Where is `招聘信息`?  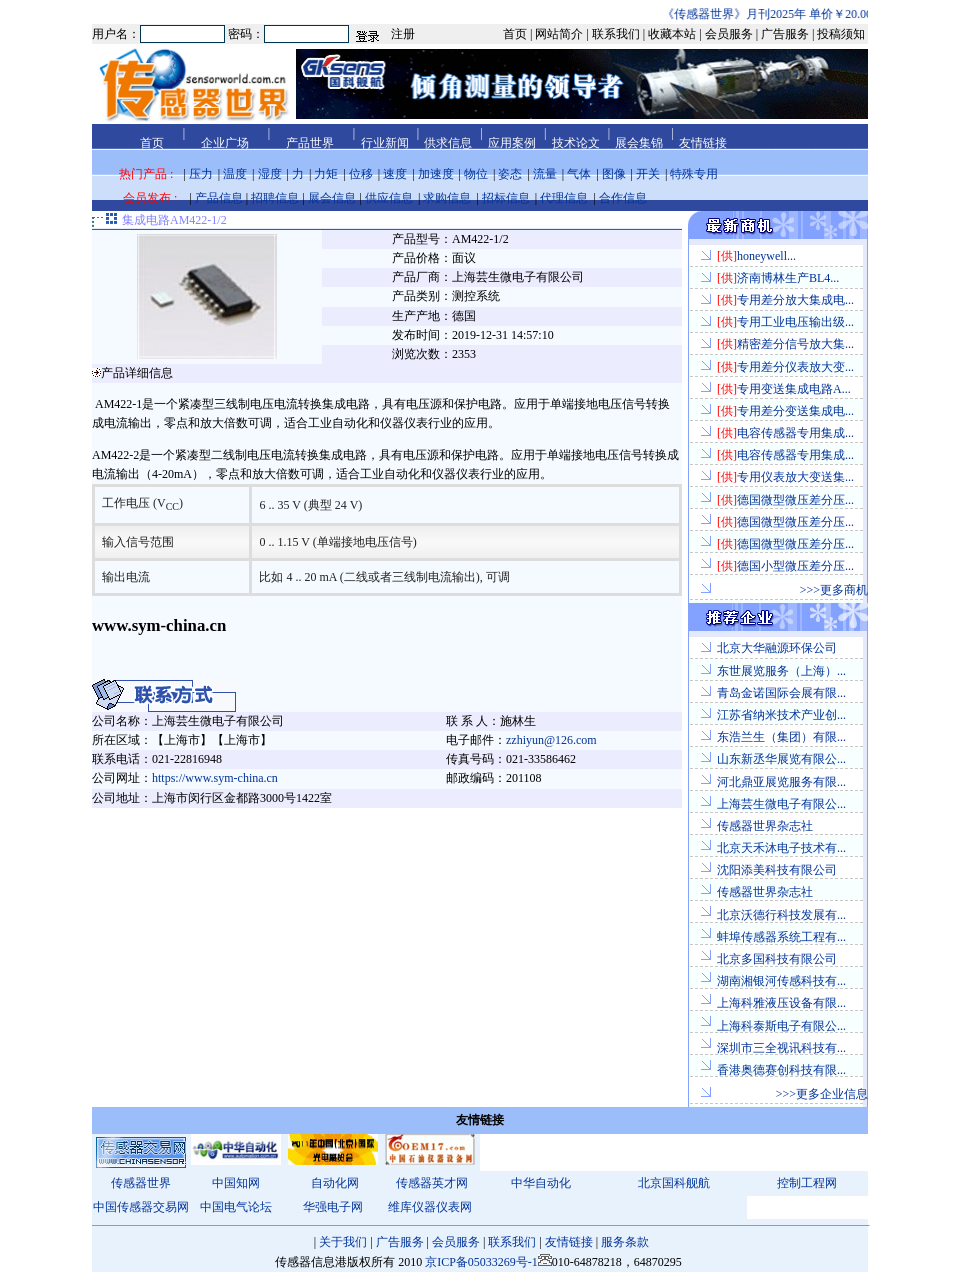 招聘信息 is located at coordinates (275, 198).